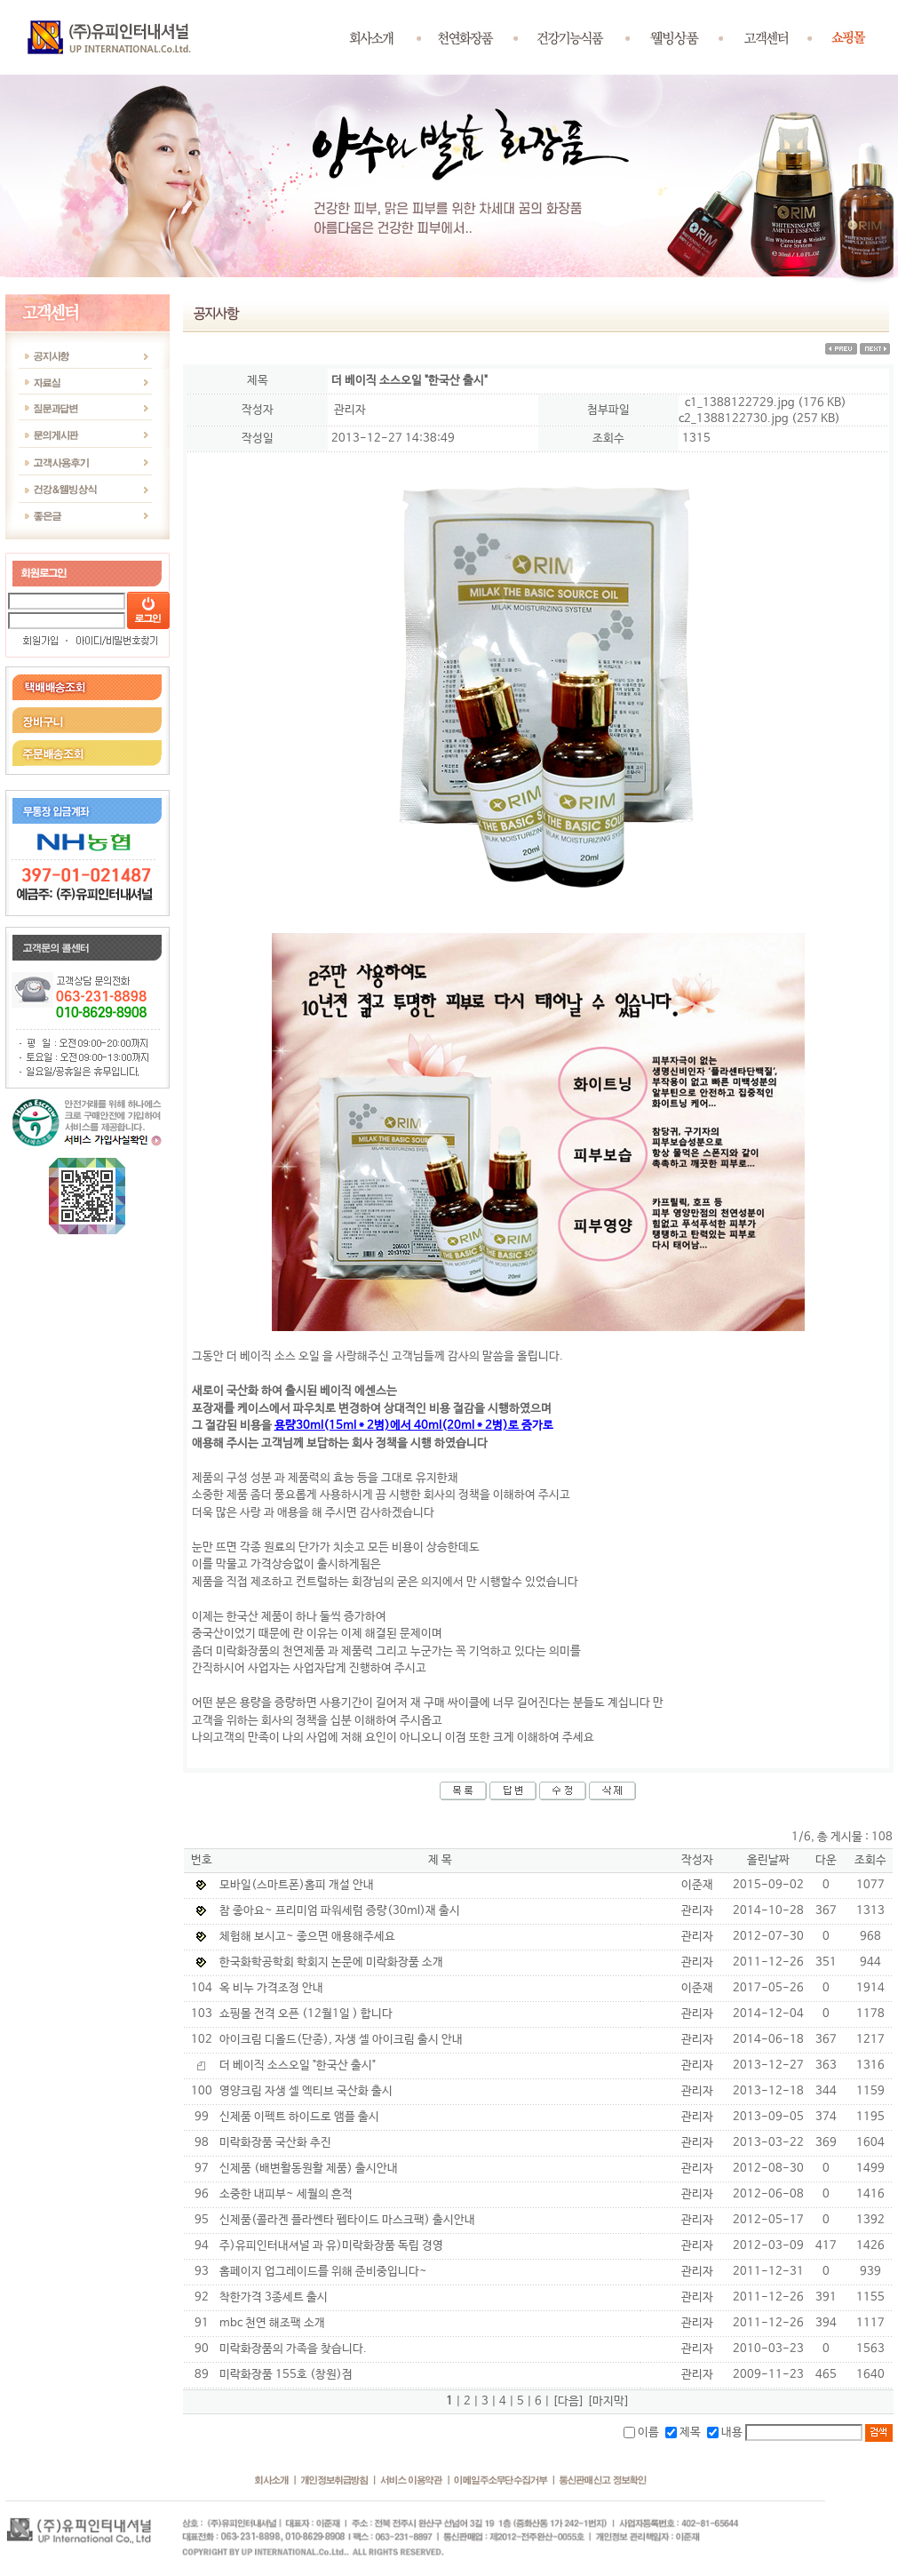 The height and width of the screenshot is (2576, 898). I want to click on 미락화장품 국산화 추진, so click(275, 2142).